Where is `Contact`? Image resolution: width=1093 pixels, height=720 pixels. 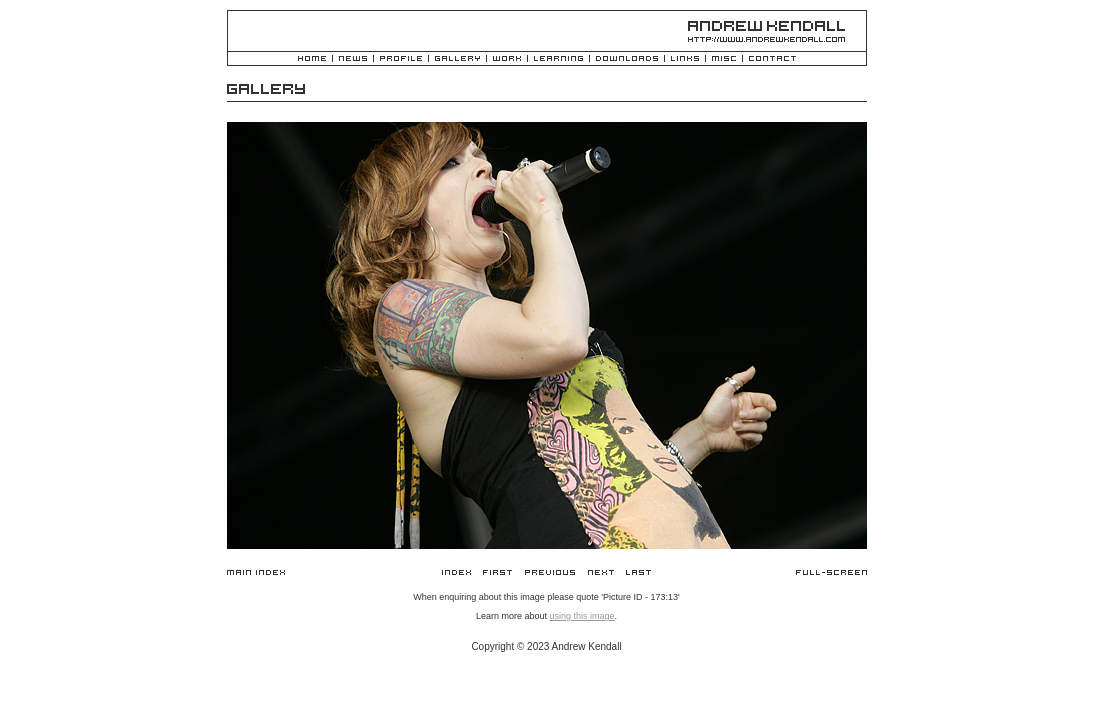 Contact is located at coordinates (772, 59).